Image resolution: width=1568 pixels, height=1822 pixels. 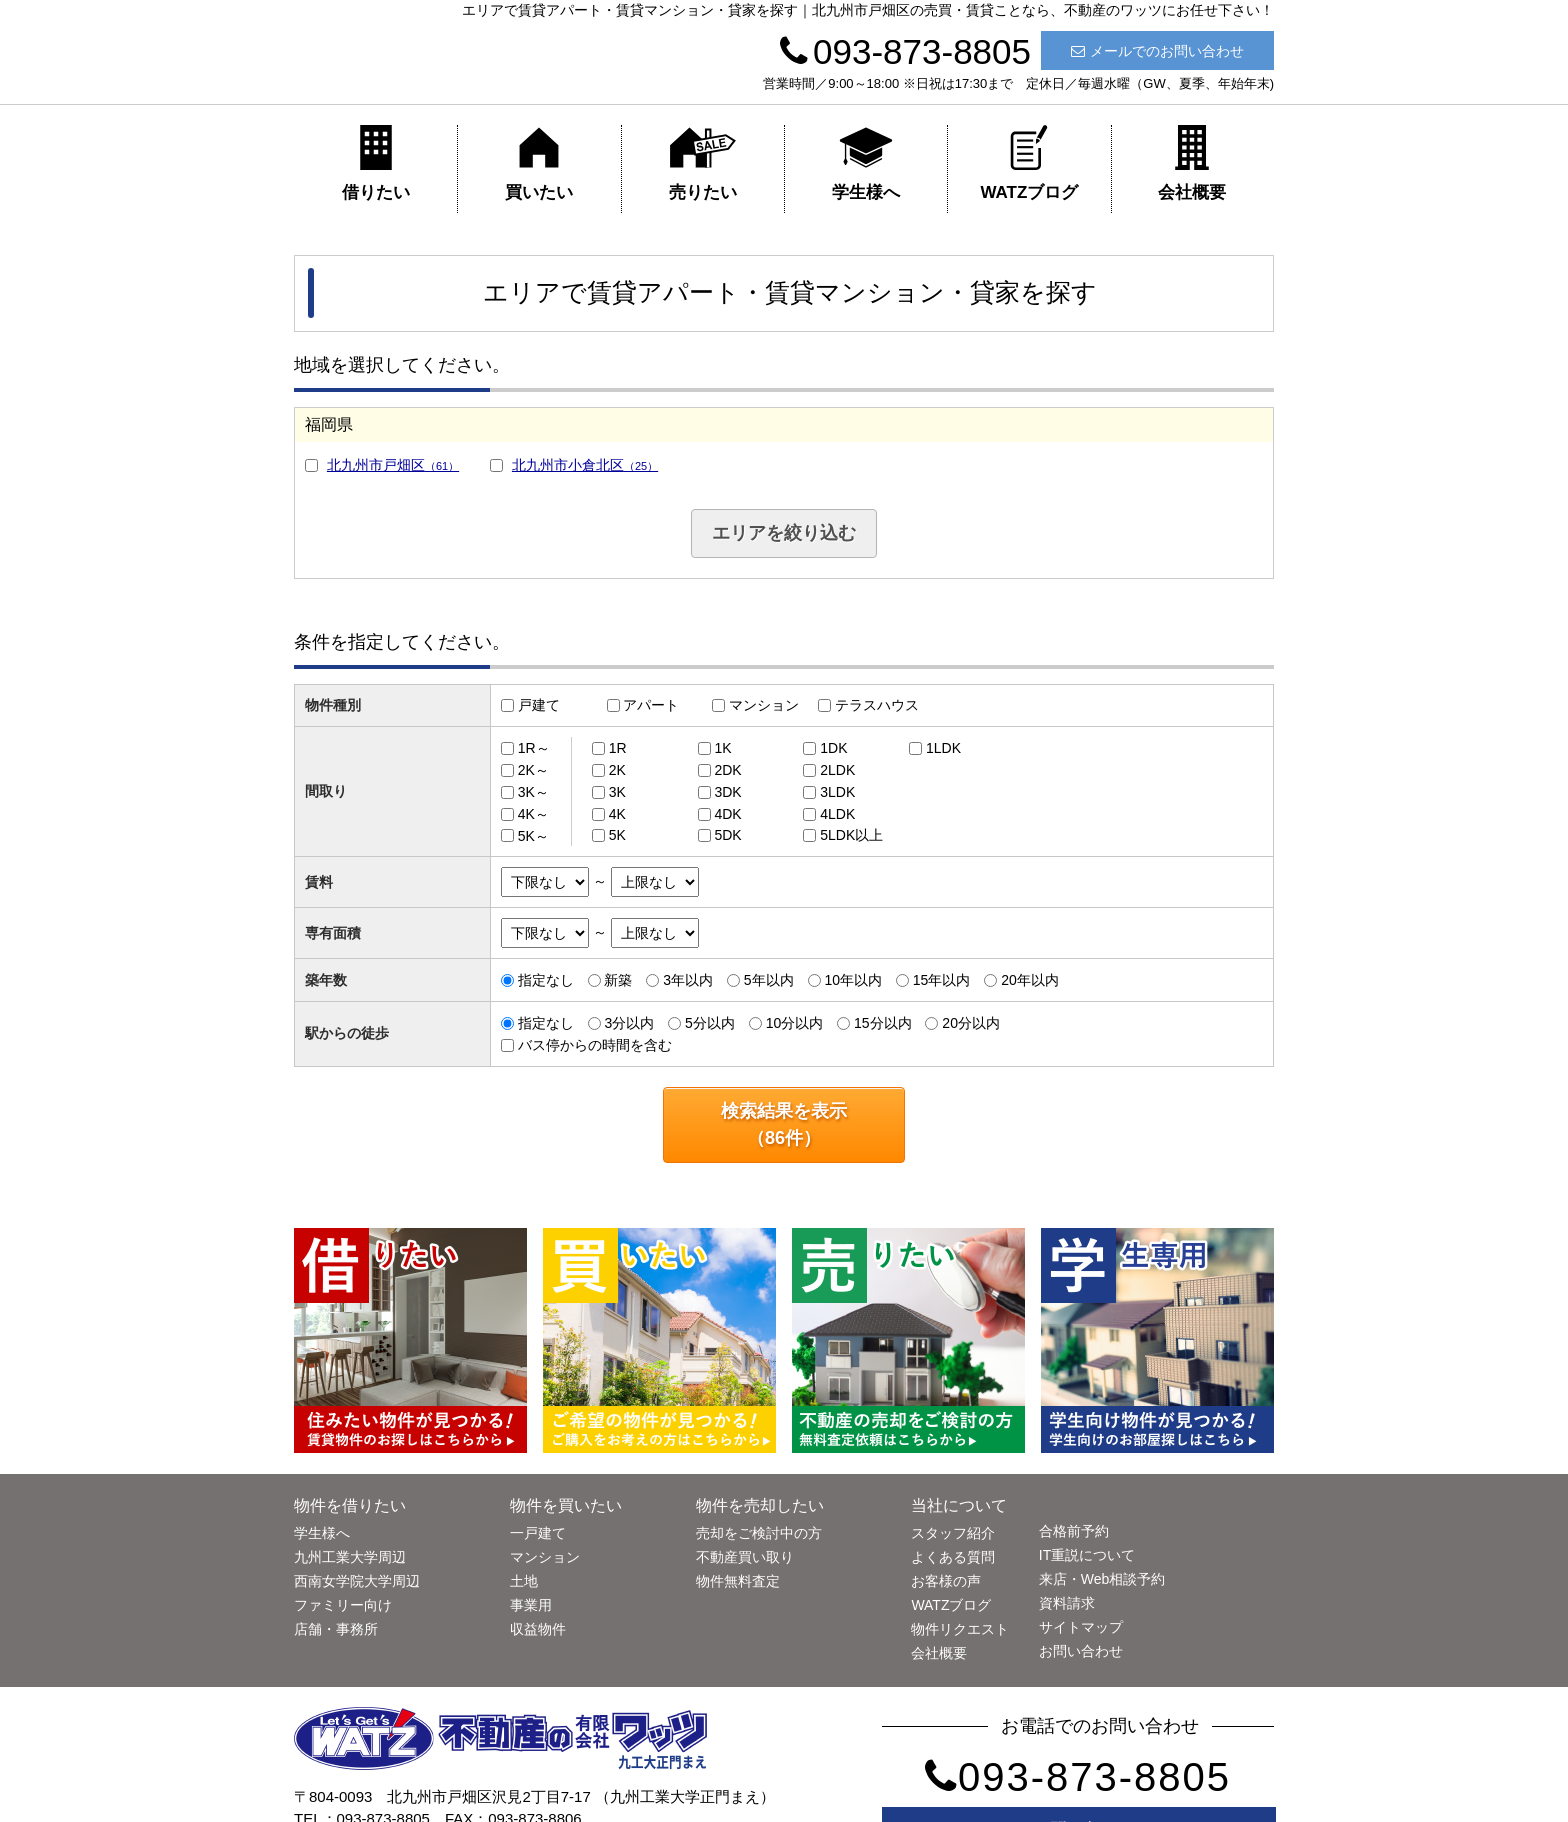 I want to click on 4K～, so click(x=533, y=814).